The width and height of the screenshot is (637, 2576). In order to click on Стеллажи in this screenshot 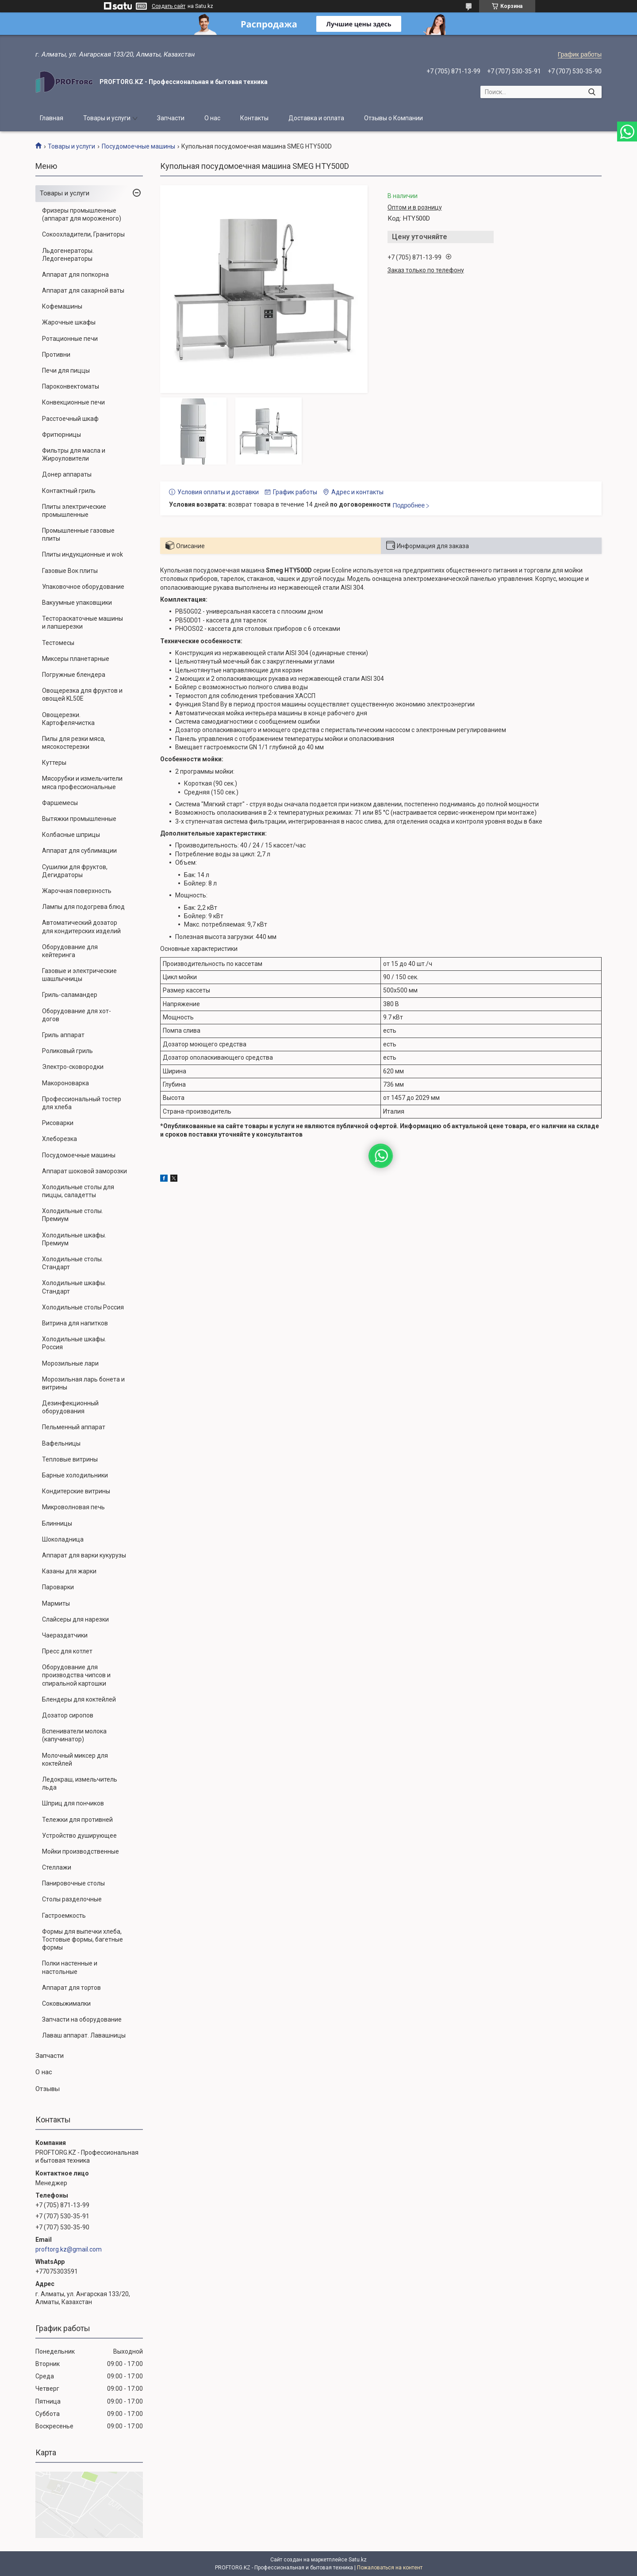, I will do `click(56, 1867)`.